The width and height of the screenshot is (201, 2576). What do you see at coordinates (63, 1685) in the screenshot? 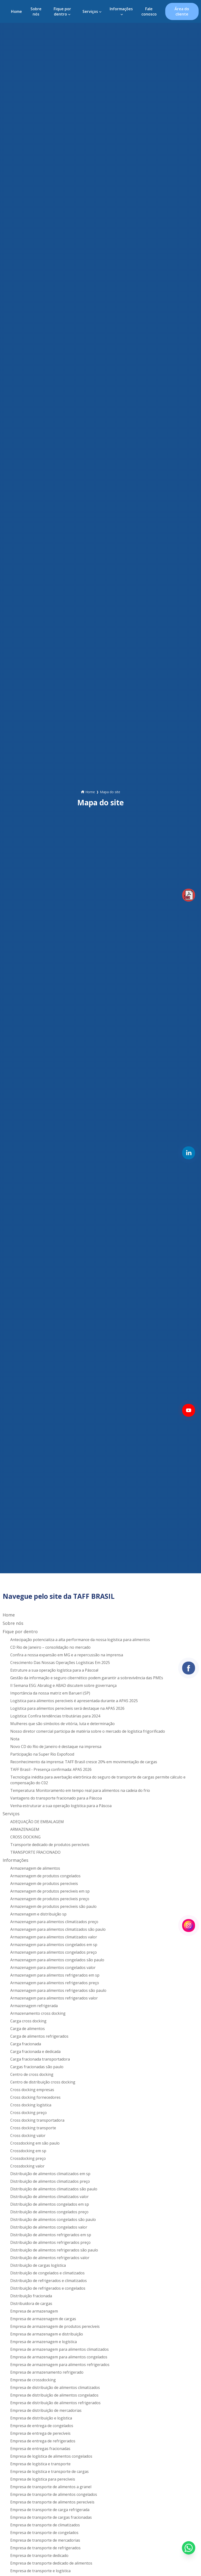
I see `II Semana ESG: Abralog e ABAD discutem sobre governança` at bounding box center [63, 1685].